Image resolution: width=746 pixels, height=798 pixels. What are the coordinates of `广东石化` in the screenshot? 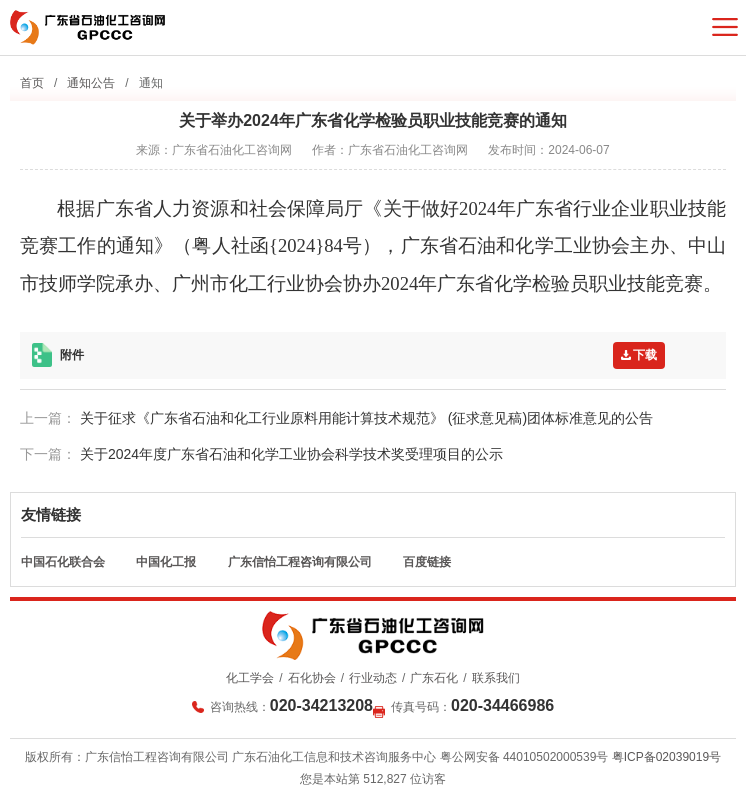 It's located at (434, 678).